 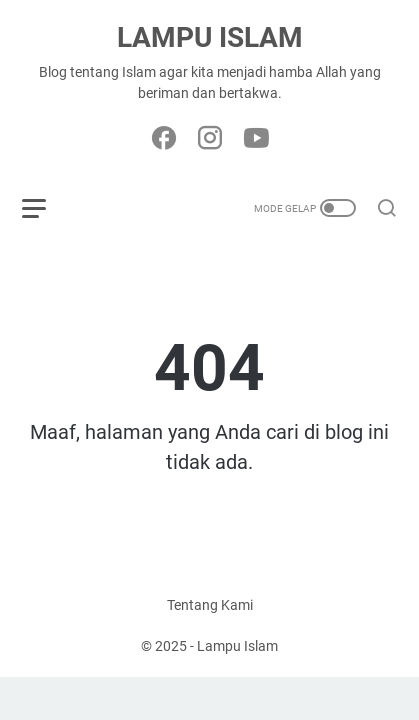 I want to click on [instagram-icon], so click(x=210, y=139).